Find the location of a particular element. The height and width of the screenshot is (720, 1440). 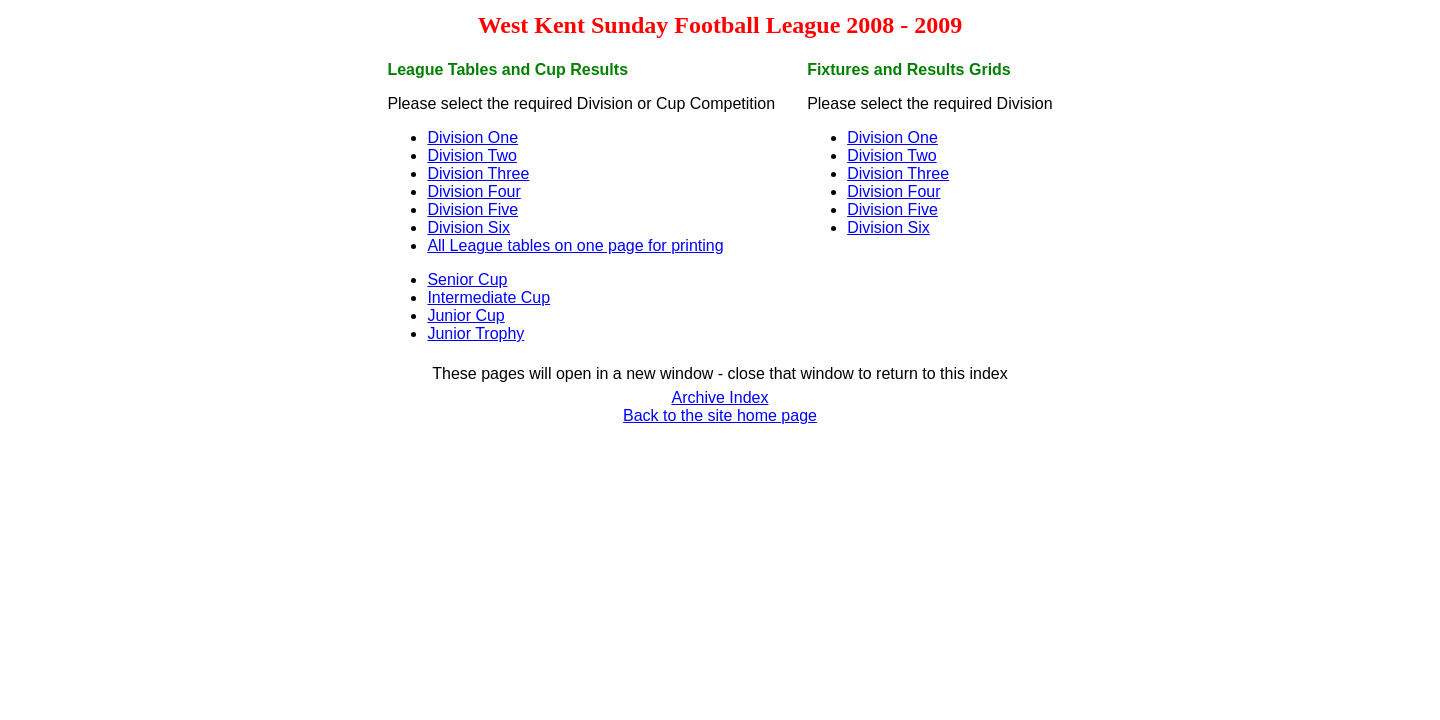

Archive Index is located at coordinates (720, 397).